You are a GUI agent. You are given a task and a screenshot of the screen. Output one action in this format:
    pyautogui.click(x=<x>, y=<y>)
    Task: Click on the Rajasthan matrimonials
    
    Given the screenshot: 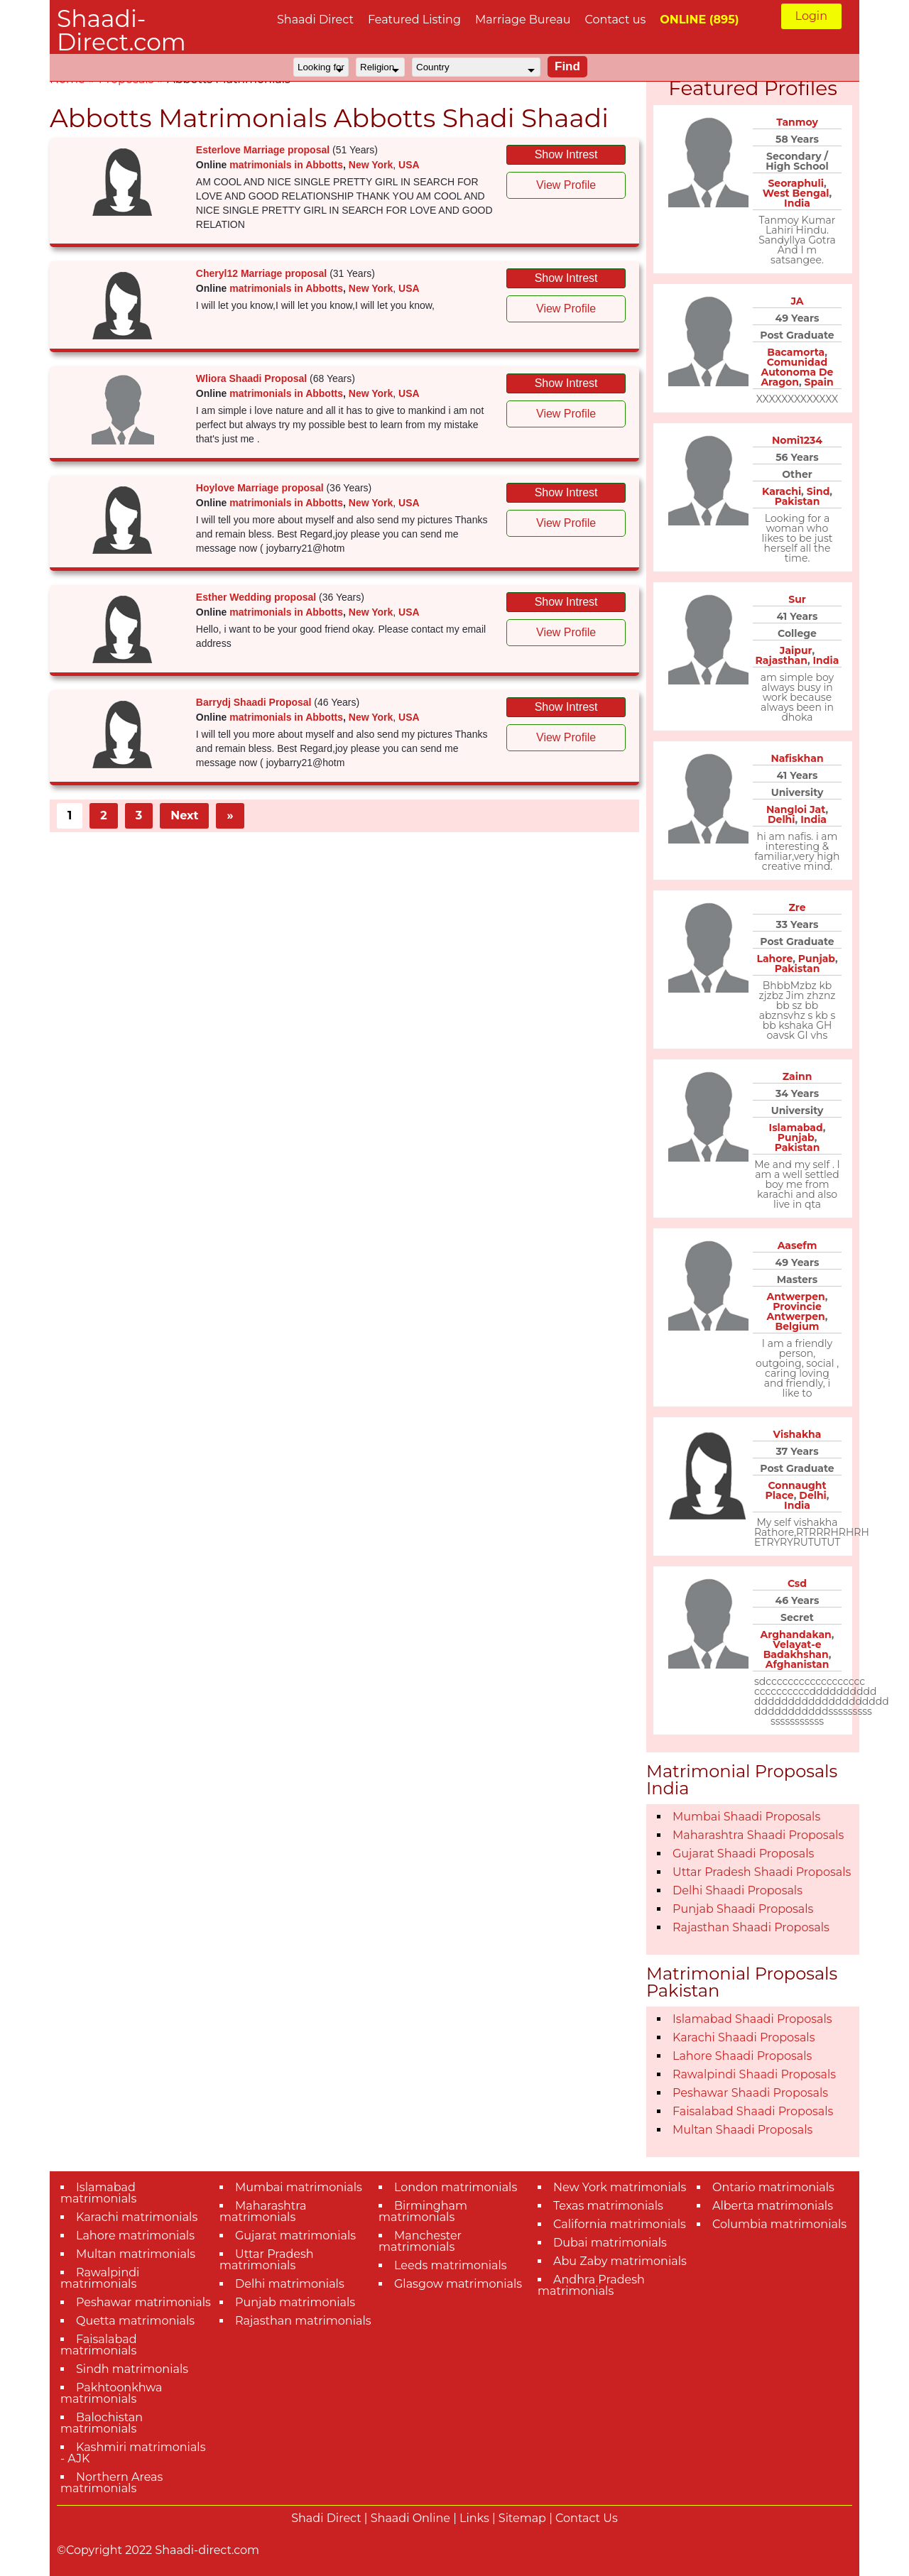 What is the action you would take?
    pyautogui.click(x=303, y=2320)
    